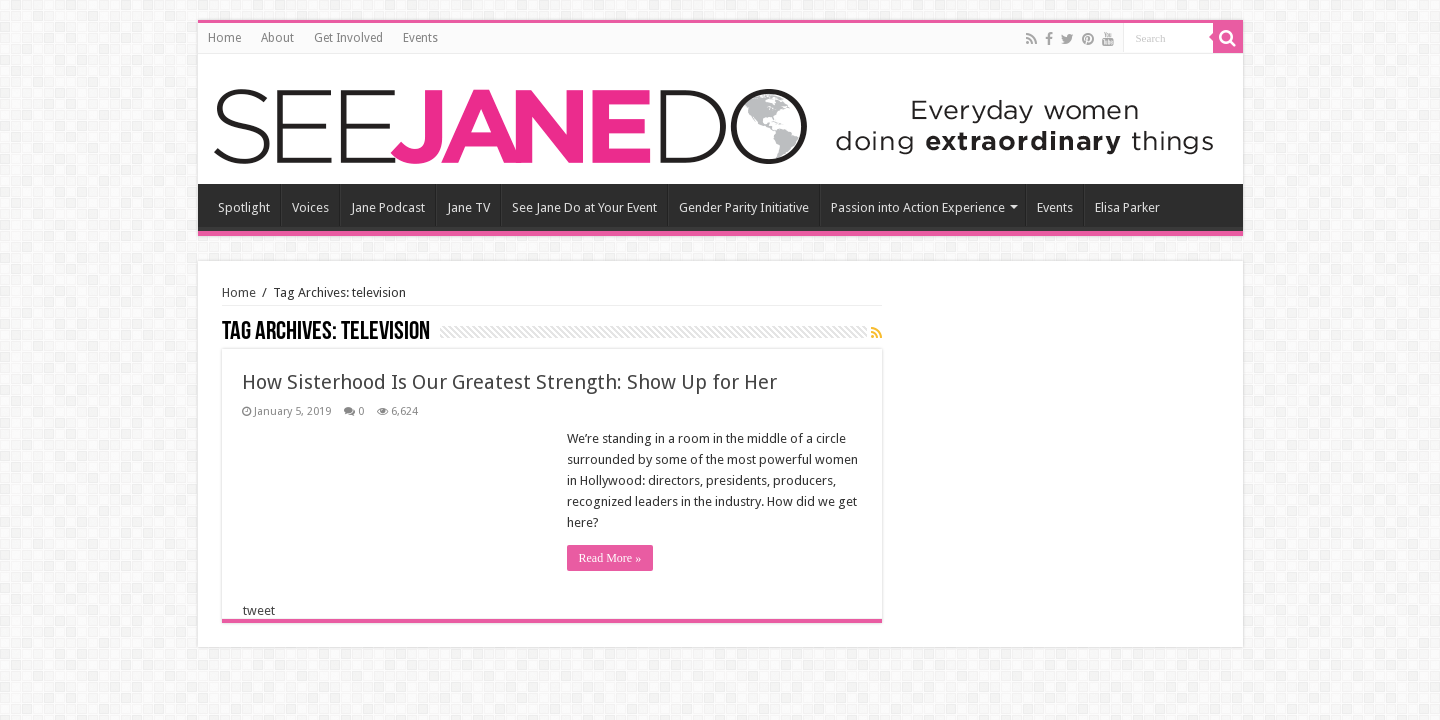  What do you see at coordinates (1127, 207) in the screenshot?
I see `Elisa Parker` at bounding box center [1127, 207].